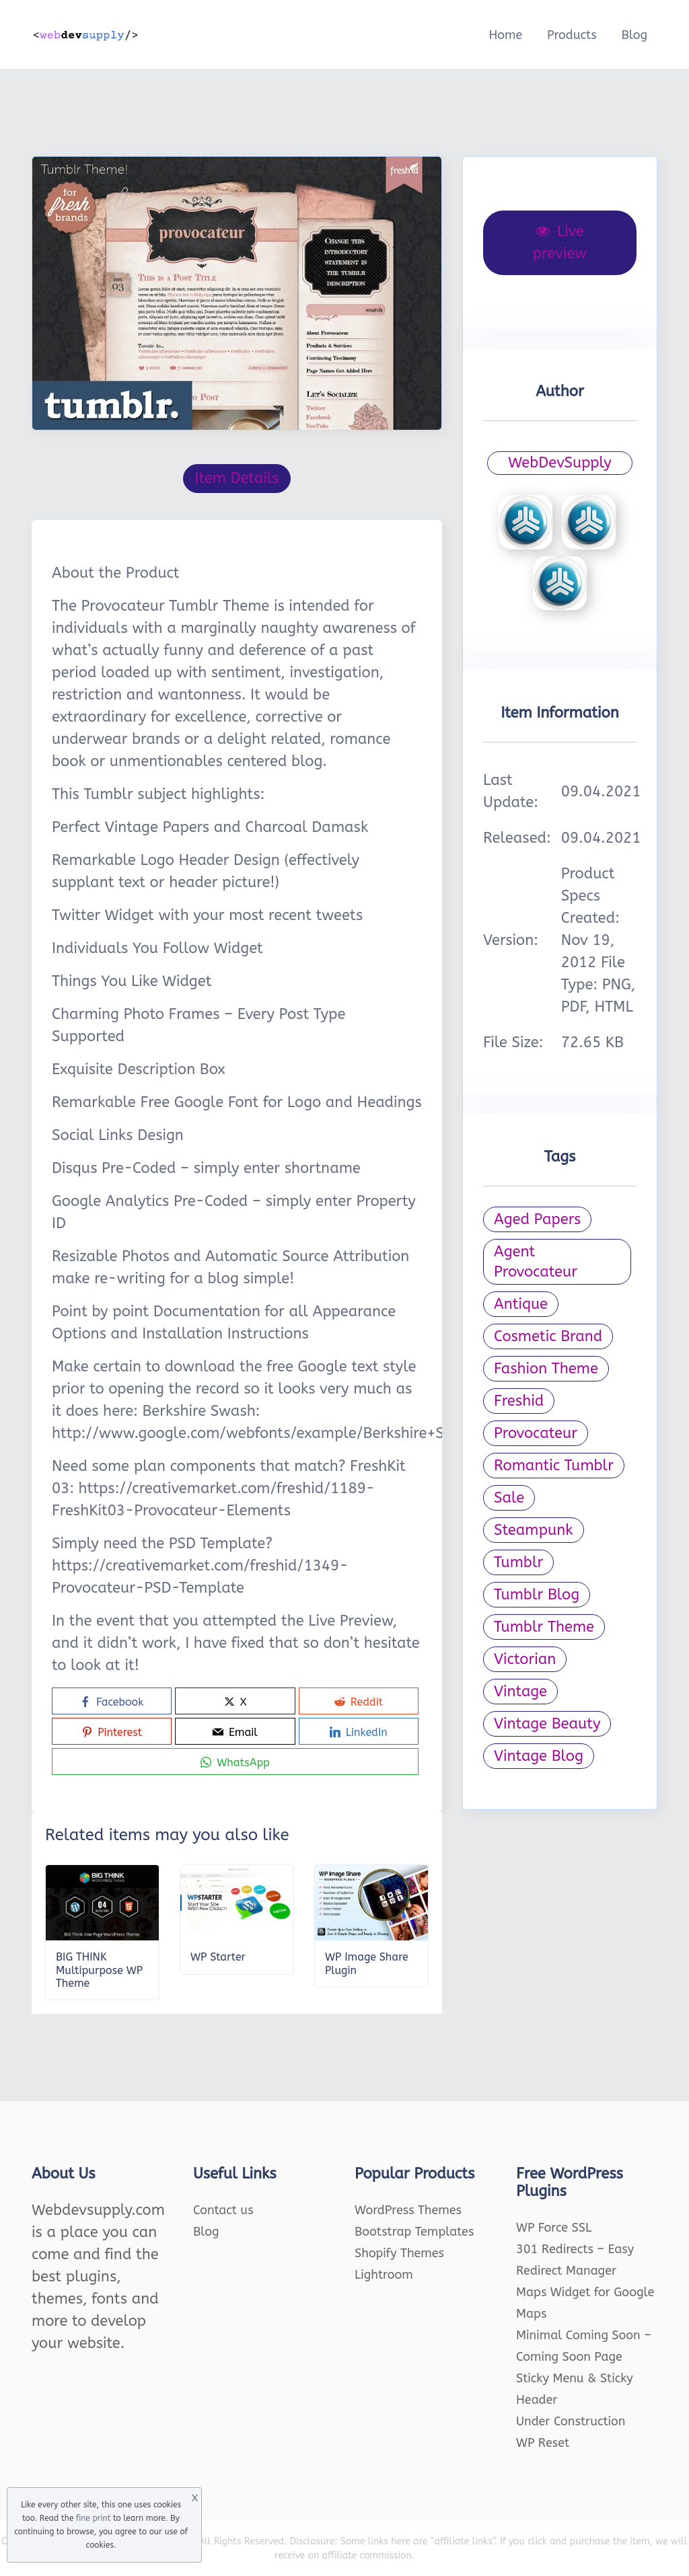 The width and height of the screenshot is (689, 2576). I want to click on Bootstrap Templates, so click(414, 2231).